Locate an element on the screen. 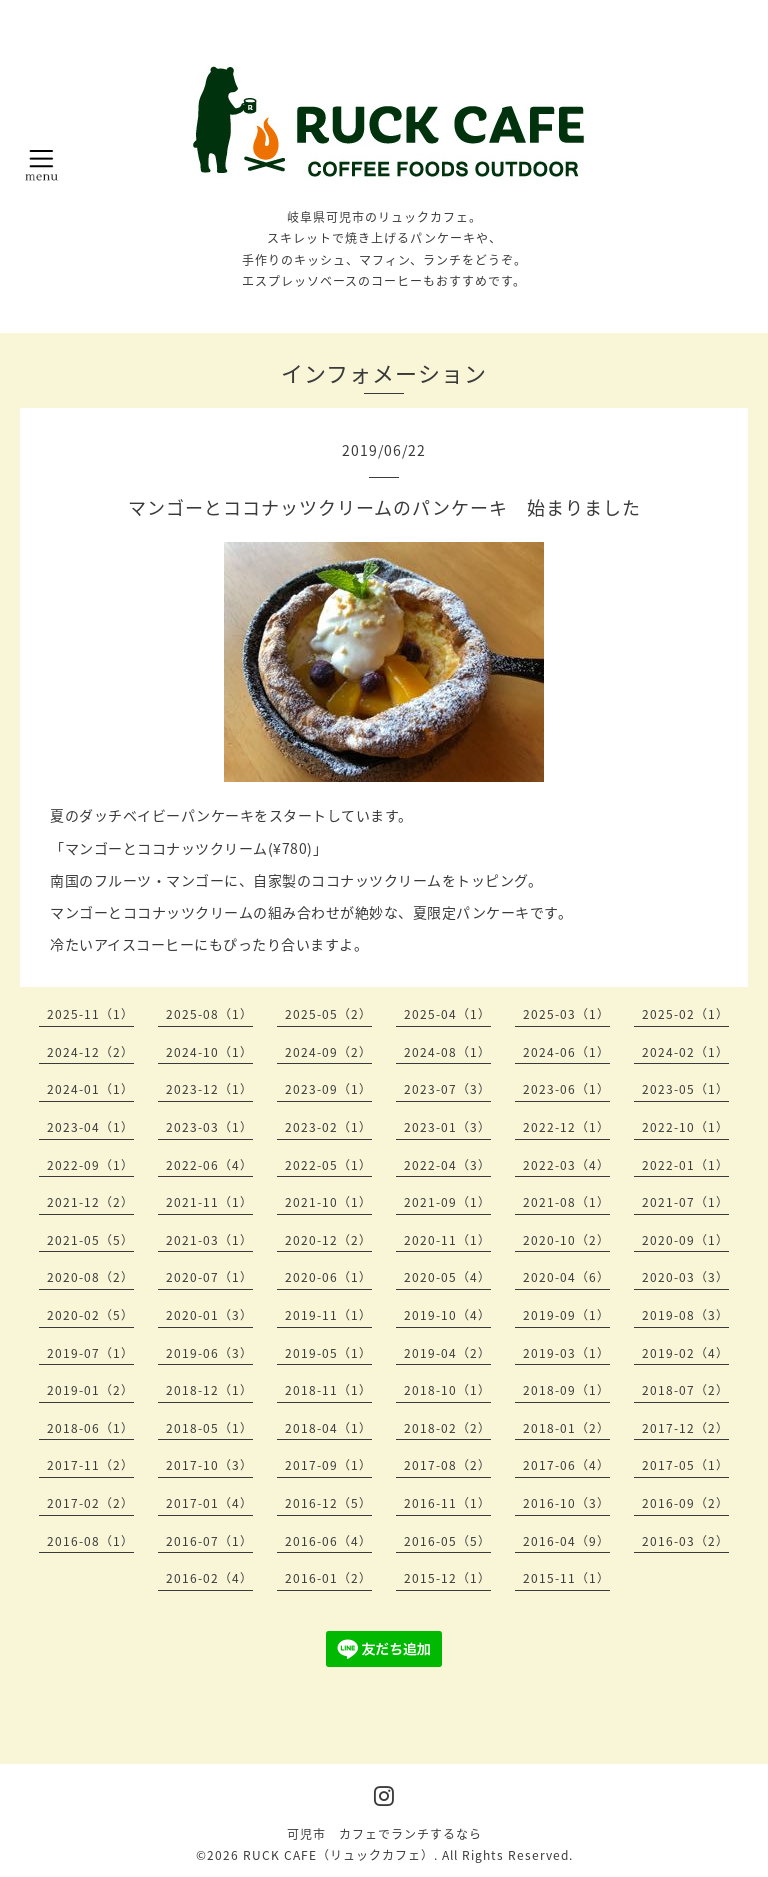  2023-07（3） is located at coordinates (447, 1089).